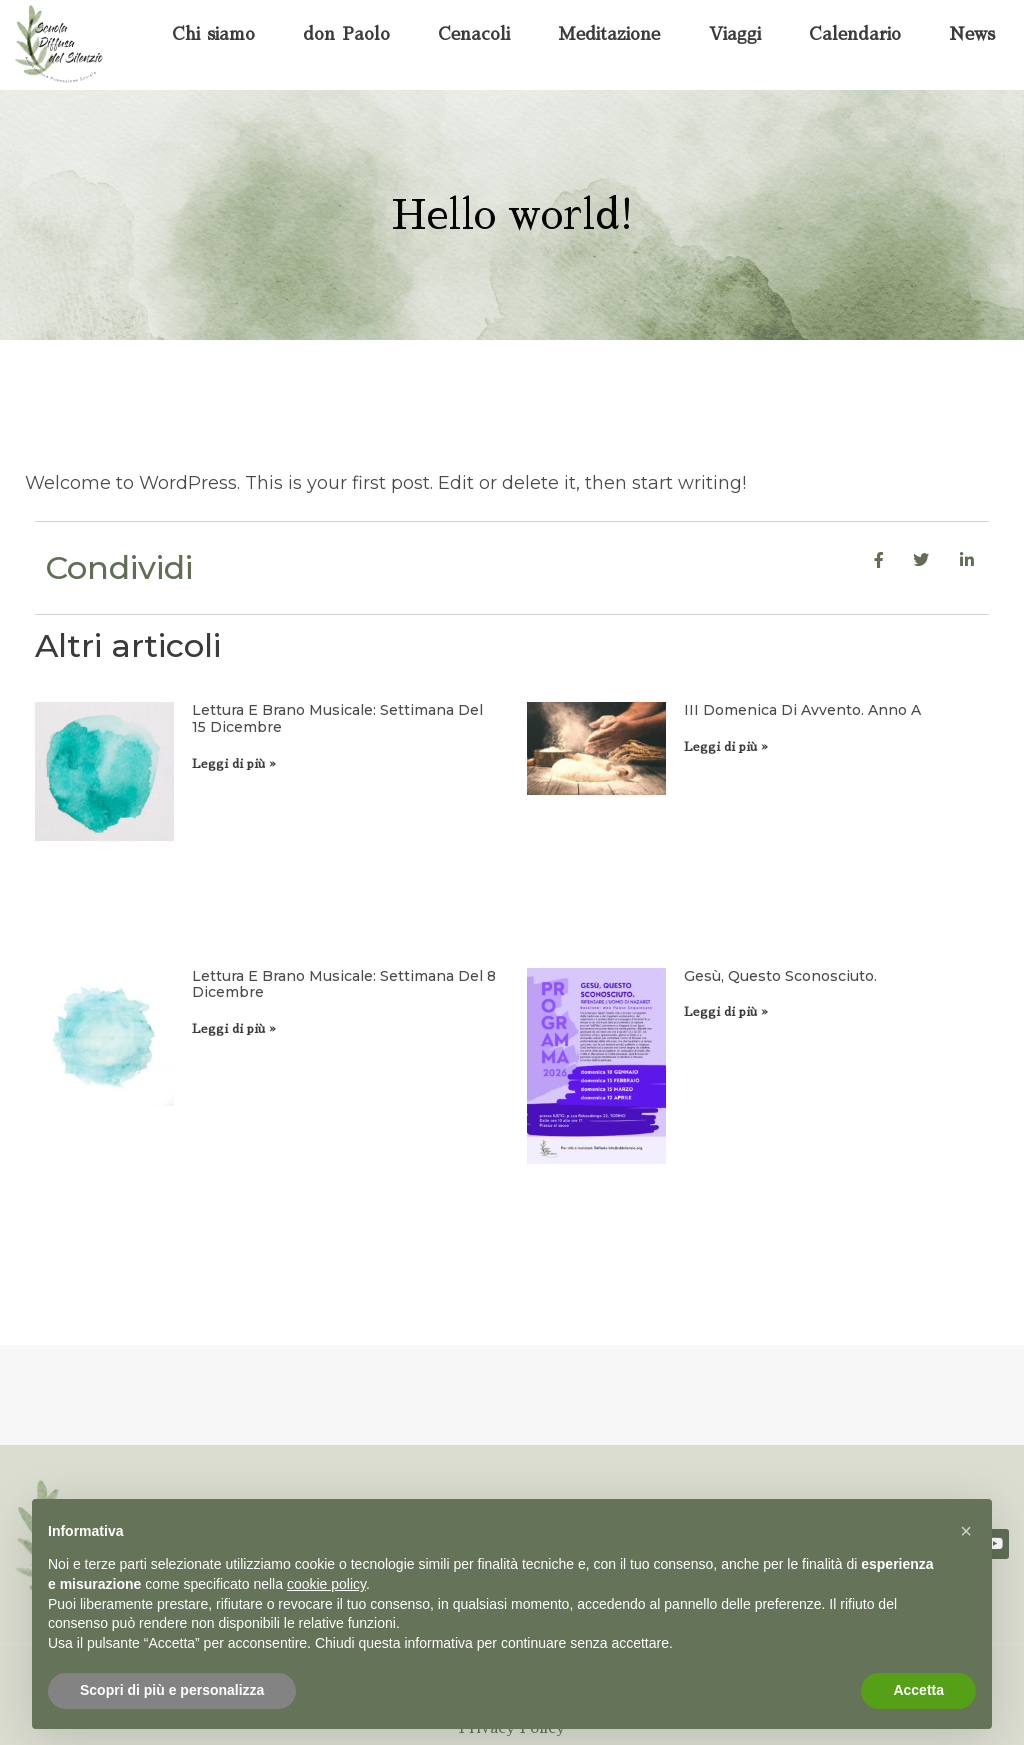 The width and height of the screenshot is (1024, 1745). Describe the element at coordinates (855, 34) in the screenshot. I see `Calendario` at that location.